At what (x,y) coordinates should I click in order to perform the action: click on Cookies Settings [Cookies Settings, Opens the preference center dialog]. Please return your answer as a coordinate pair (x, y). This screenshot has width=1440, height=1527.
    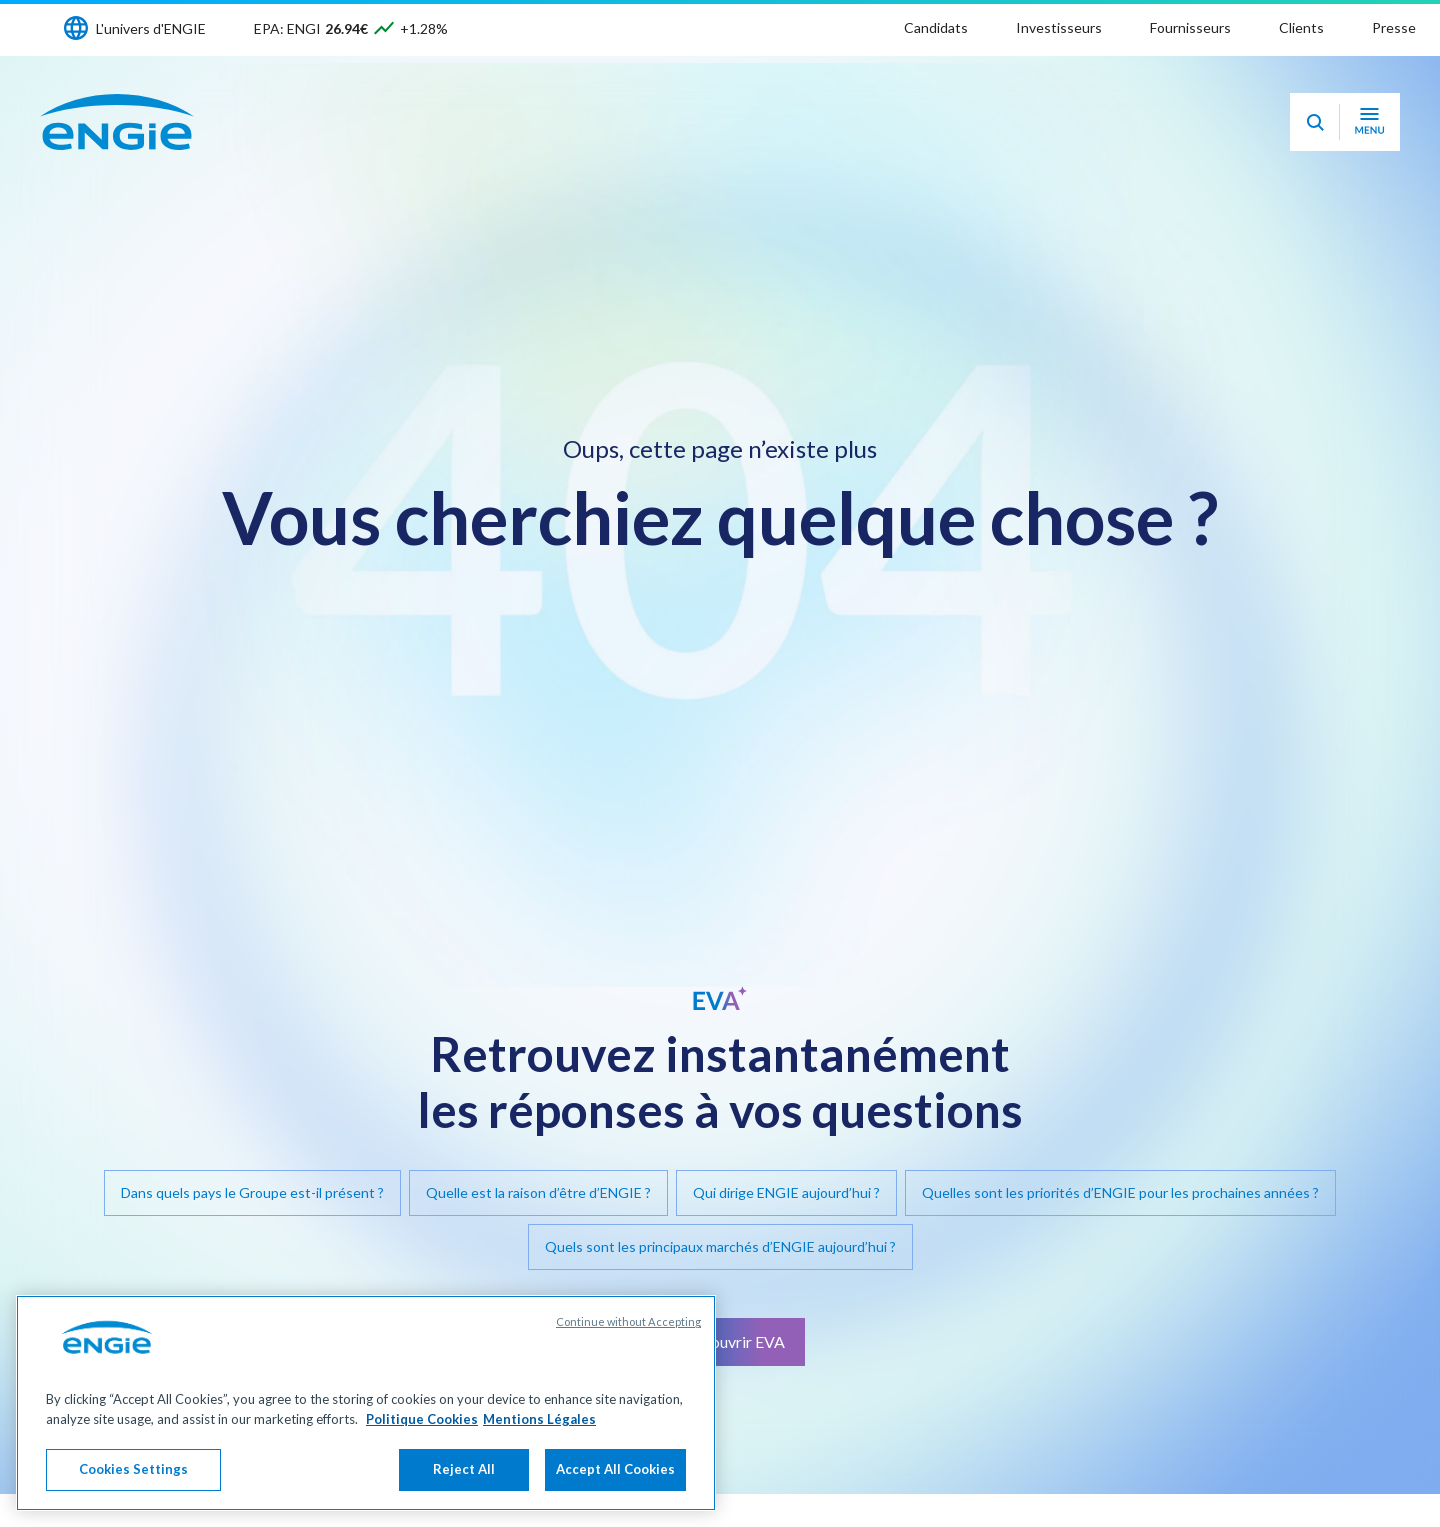
    Looking at the image, I should click on (133, 1469).